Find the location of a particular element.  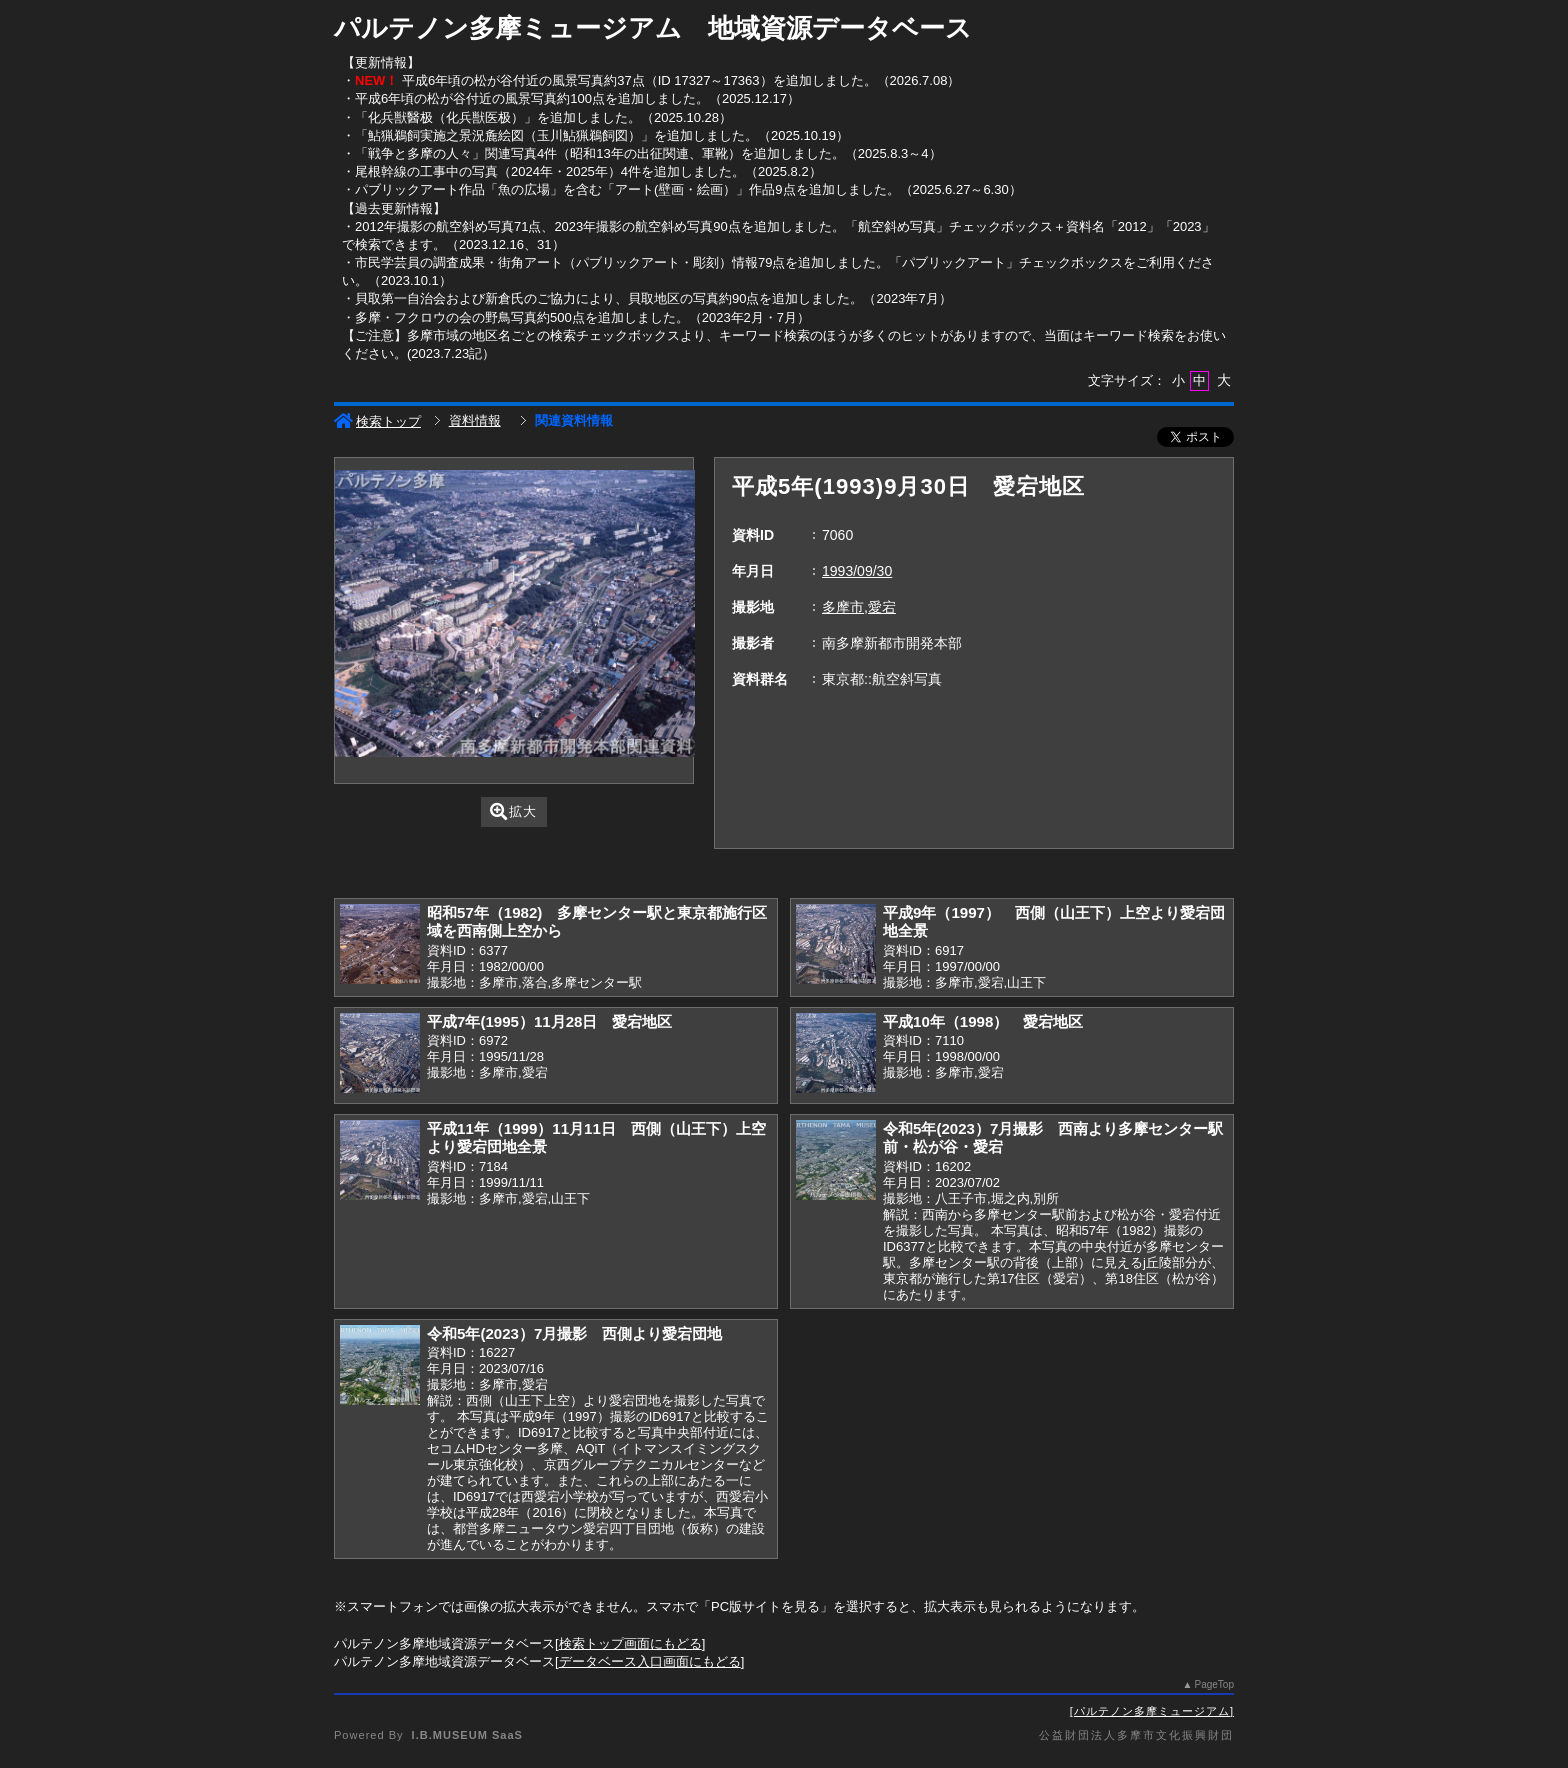

拡大 is located at coordinates (513, 811).